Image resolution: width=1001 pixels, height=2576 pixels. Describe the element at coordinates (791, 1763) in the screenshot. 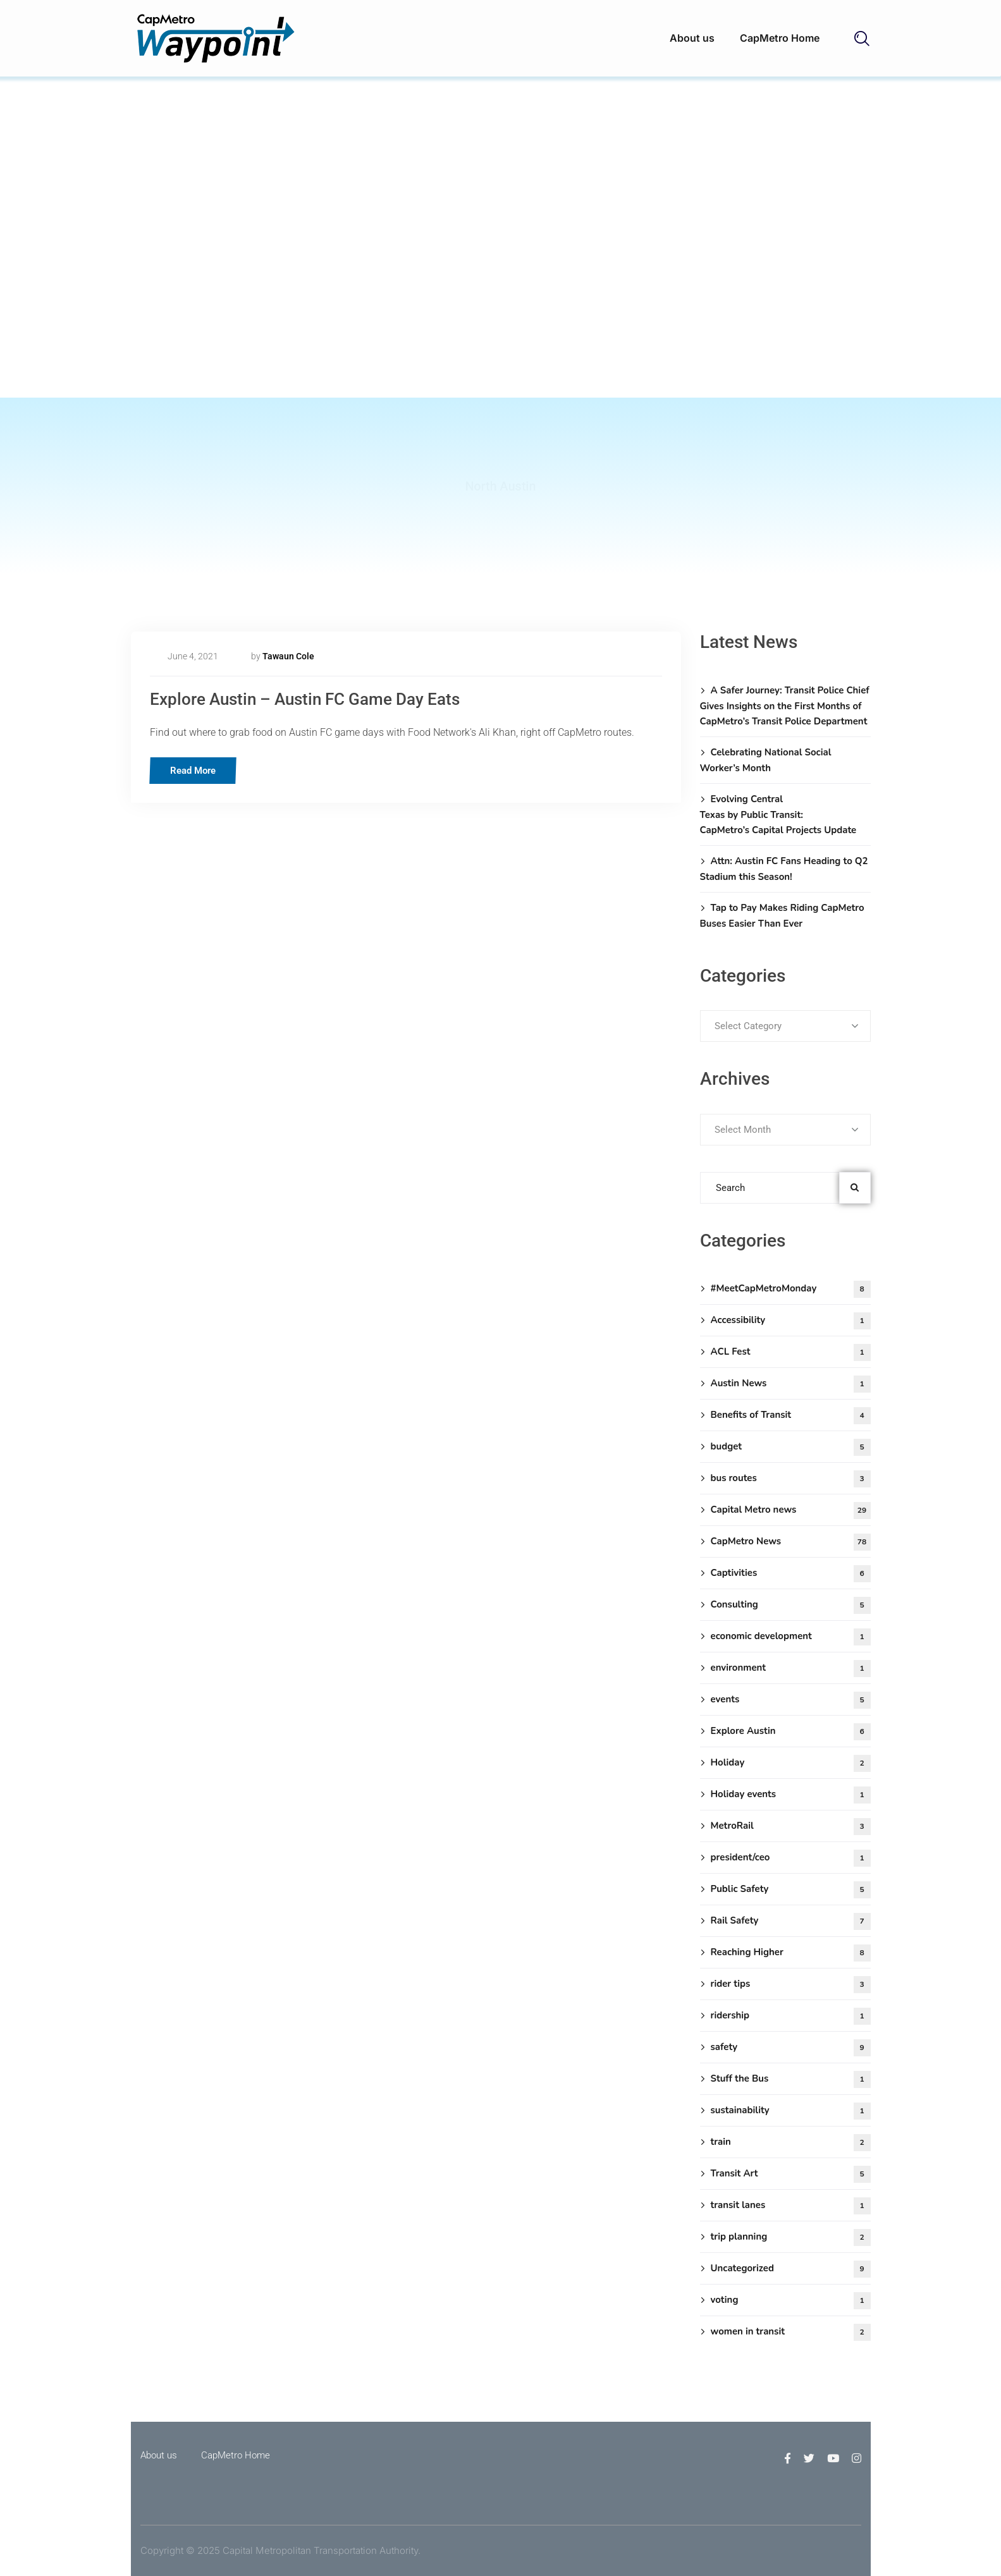

I see `Holiday` at that location.